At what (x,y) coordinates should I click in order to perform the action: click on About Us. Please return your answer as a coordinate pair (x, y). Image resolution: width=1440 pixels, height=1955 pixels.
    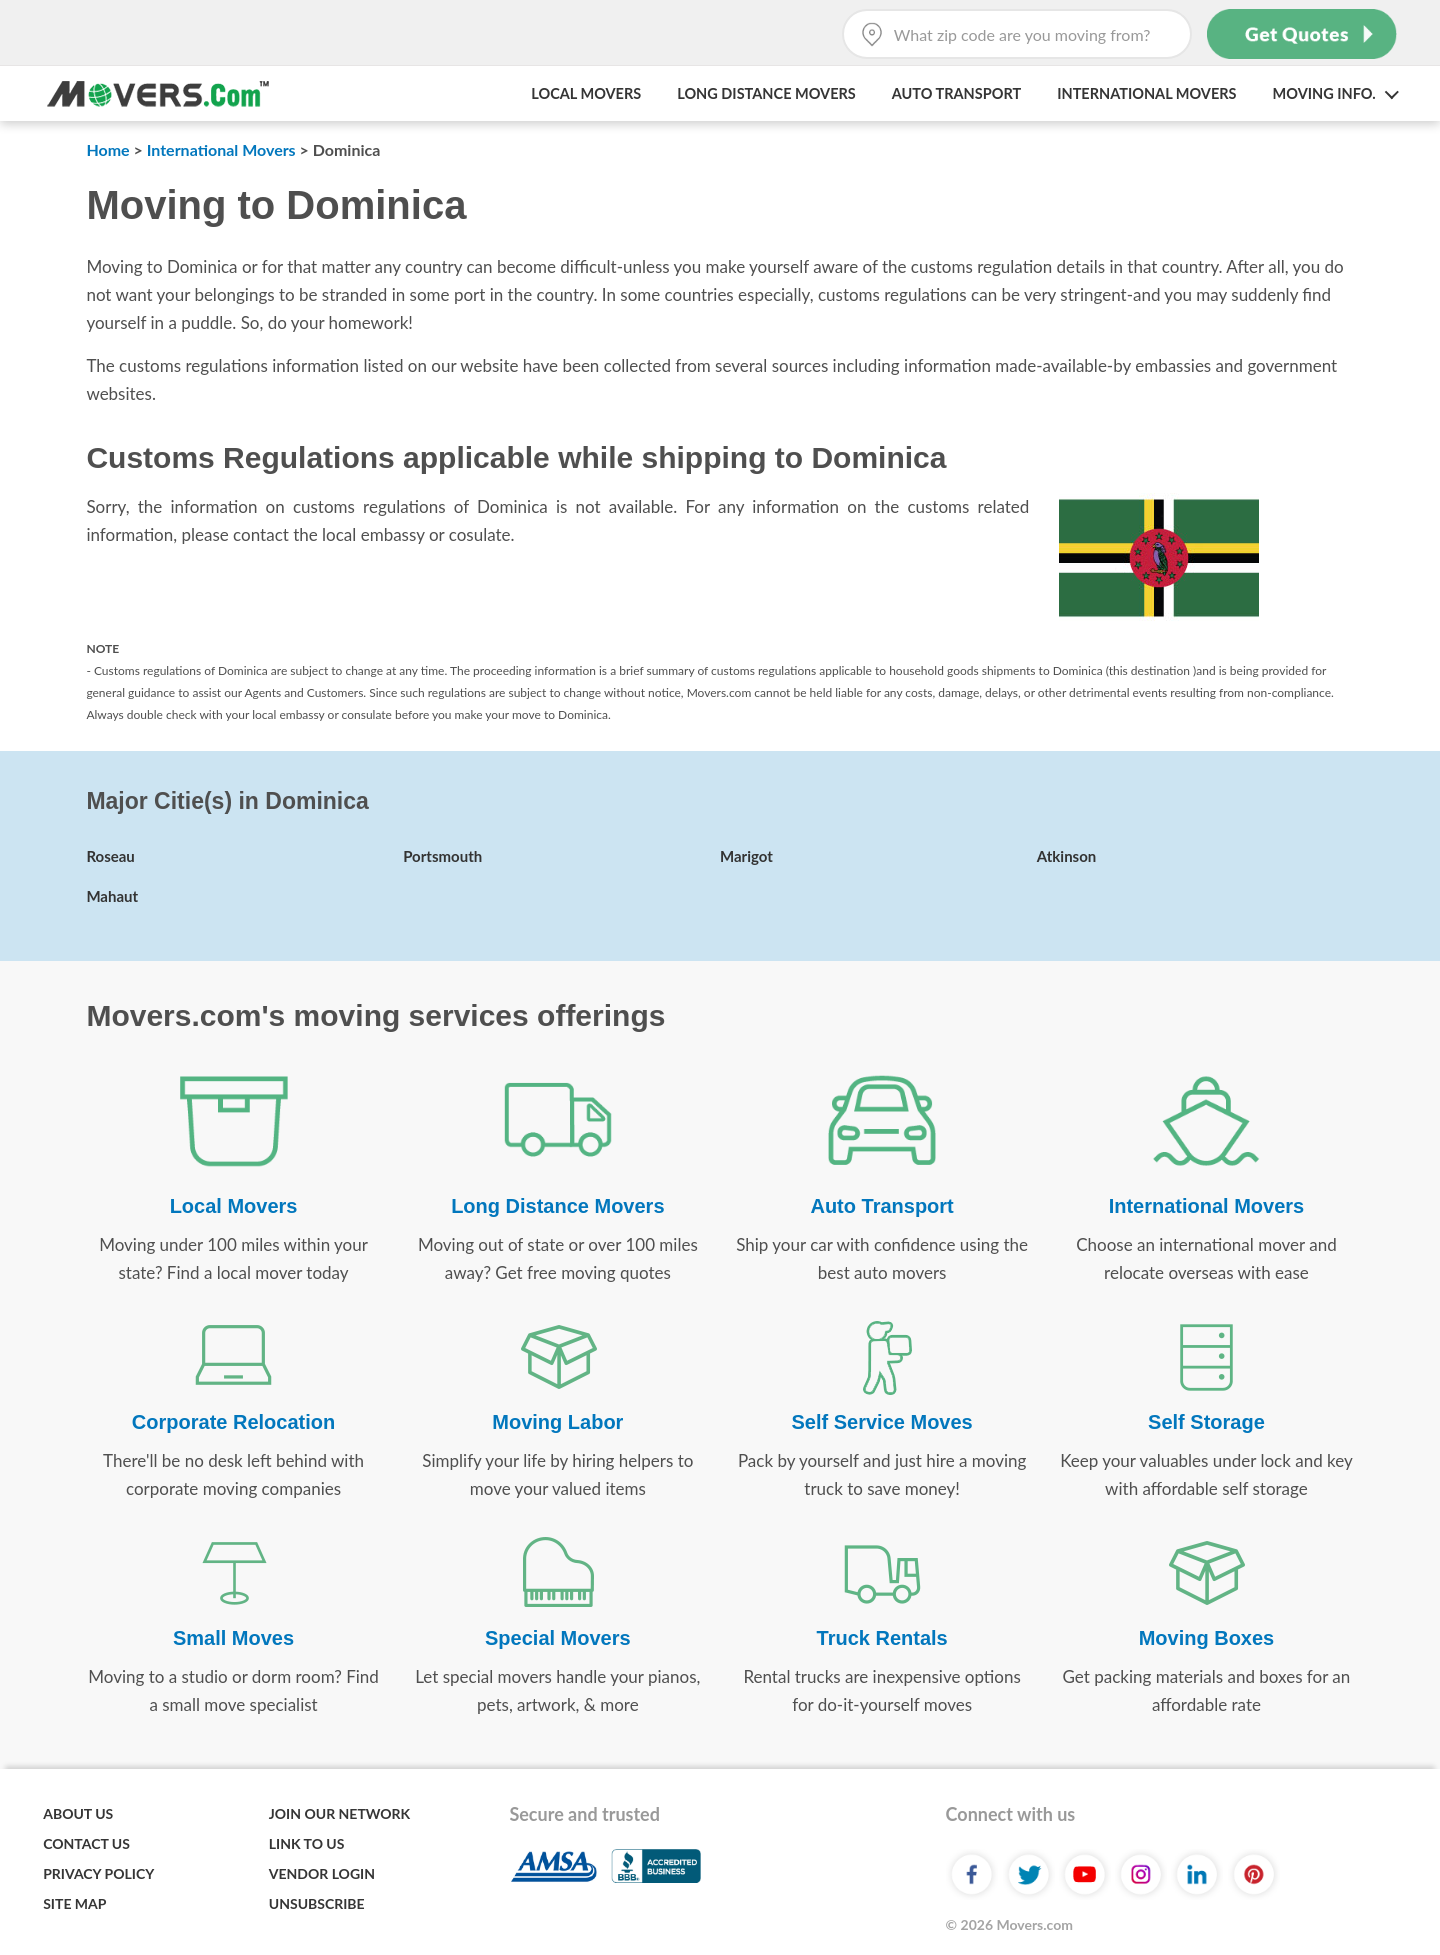
    Looking at the image, I should click on (78, 1813).